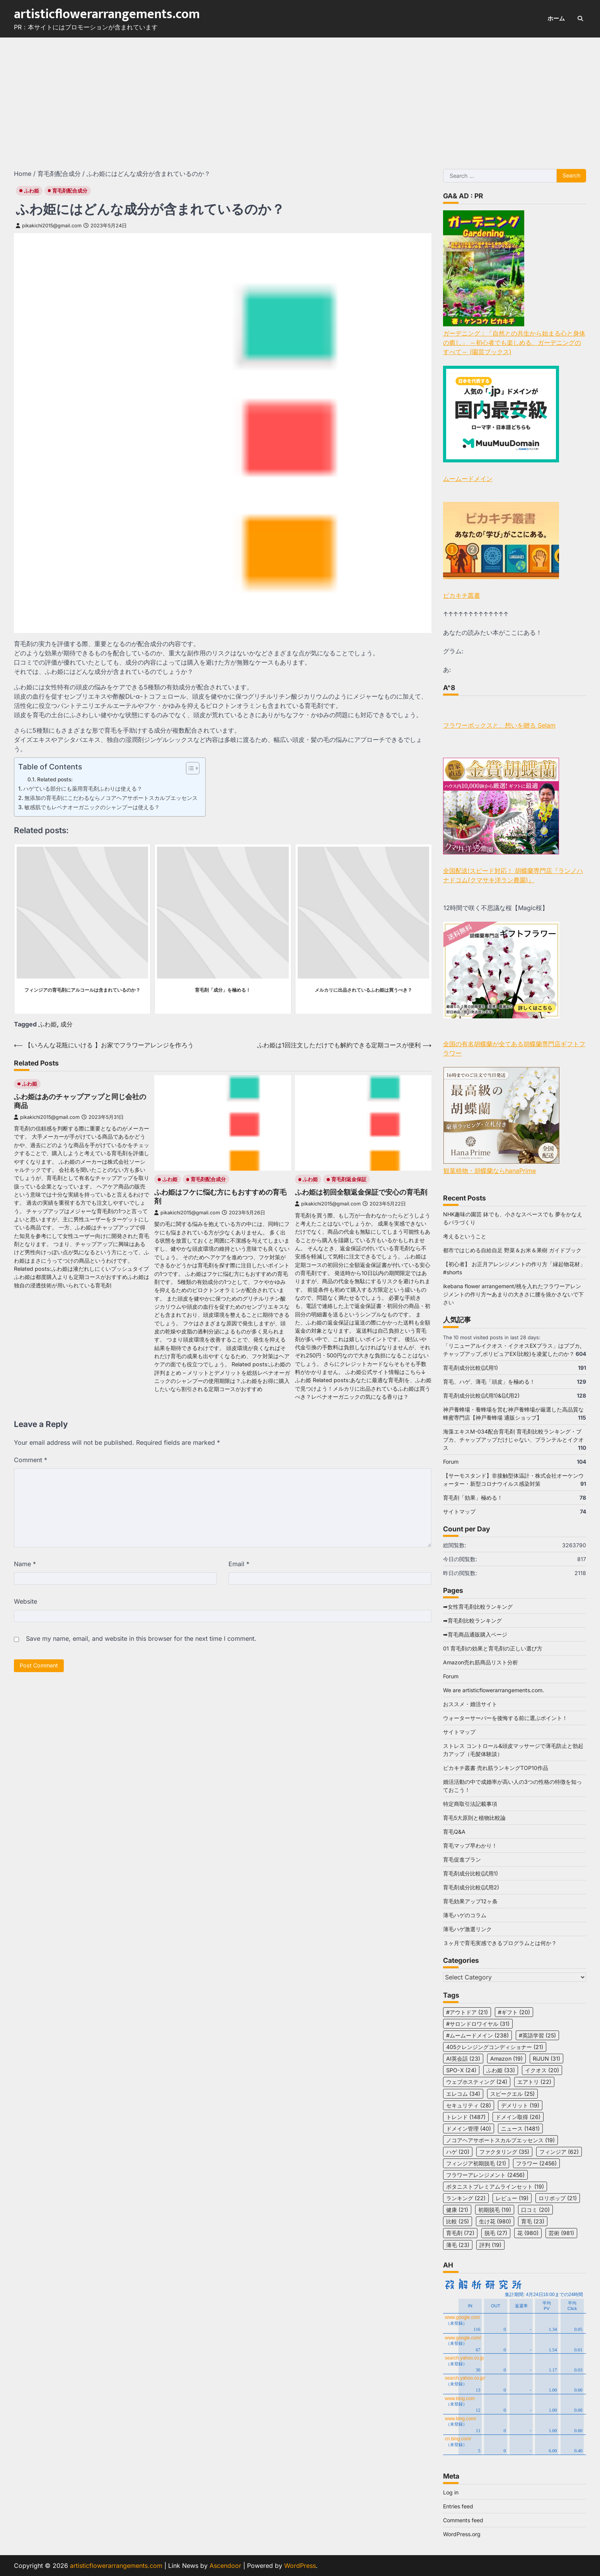  Describe the element at coordinates (493, 1690) in the screenshot. I see `We are artisticflowerarrangements.com.` at that location.